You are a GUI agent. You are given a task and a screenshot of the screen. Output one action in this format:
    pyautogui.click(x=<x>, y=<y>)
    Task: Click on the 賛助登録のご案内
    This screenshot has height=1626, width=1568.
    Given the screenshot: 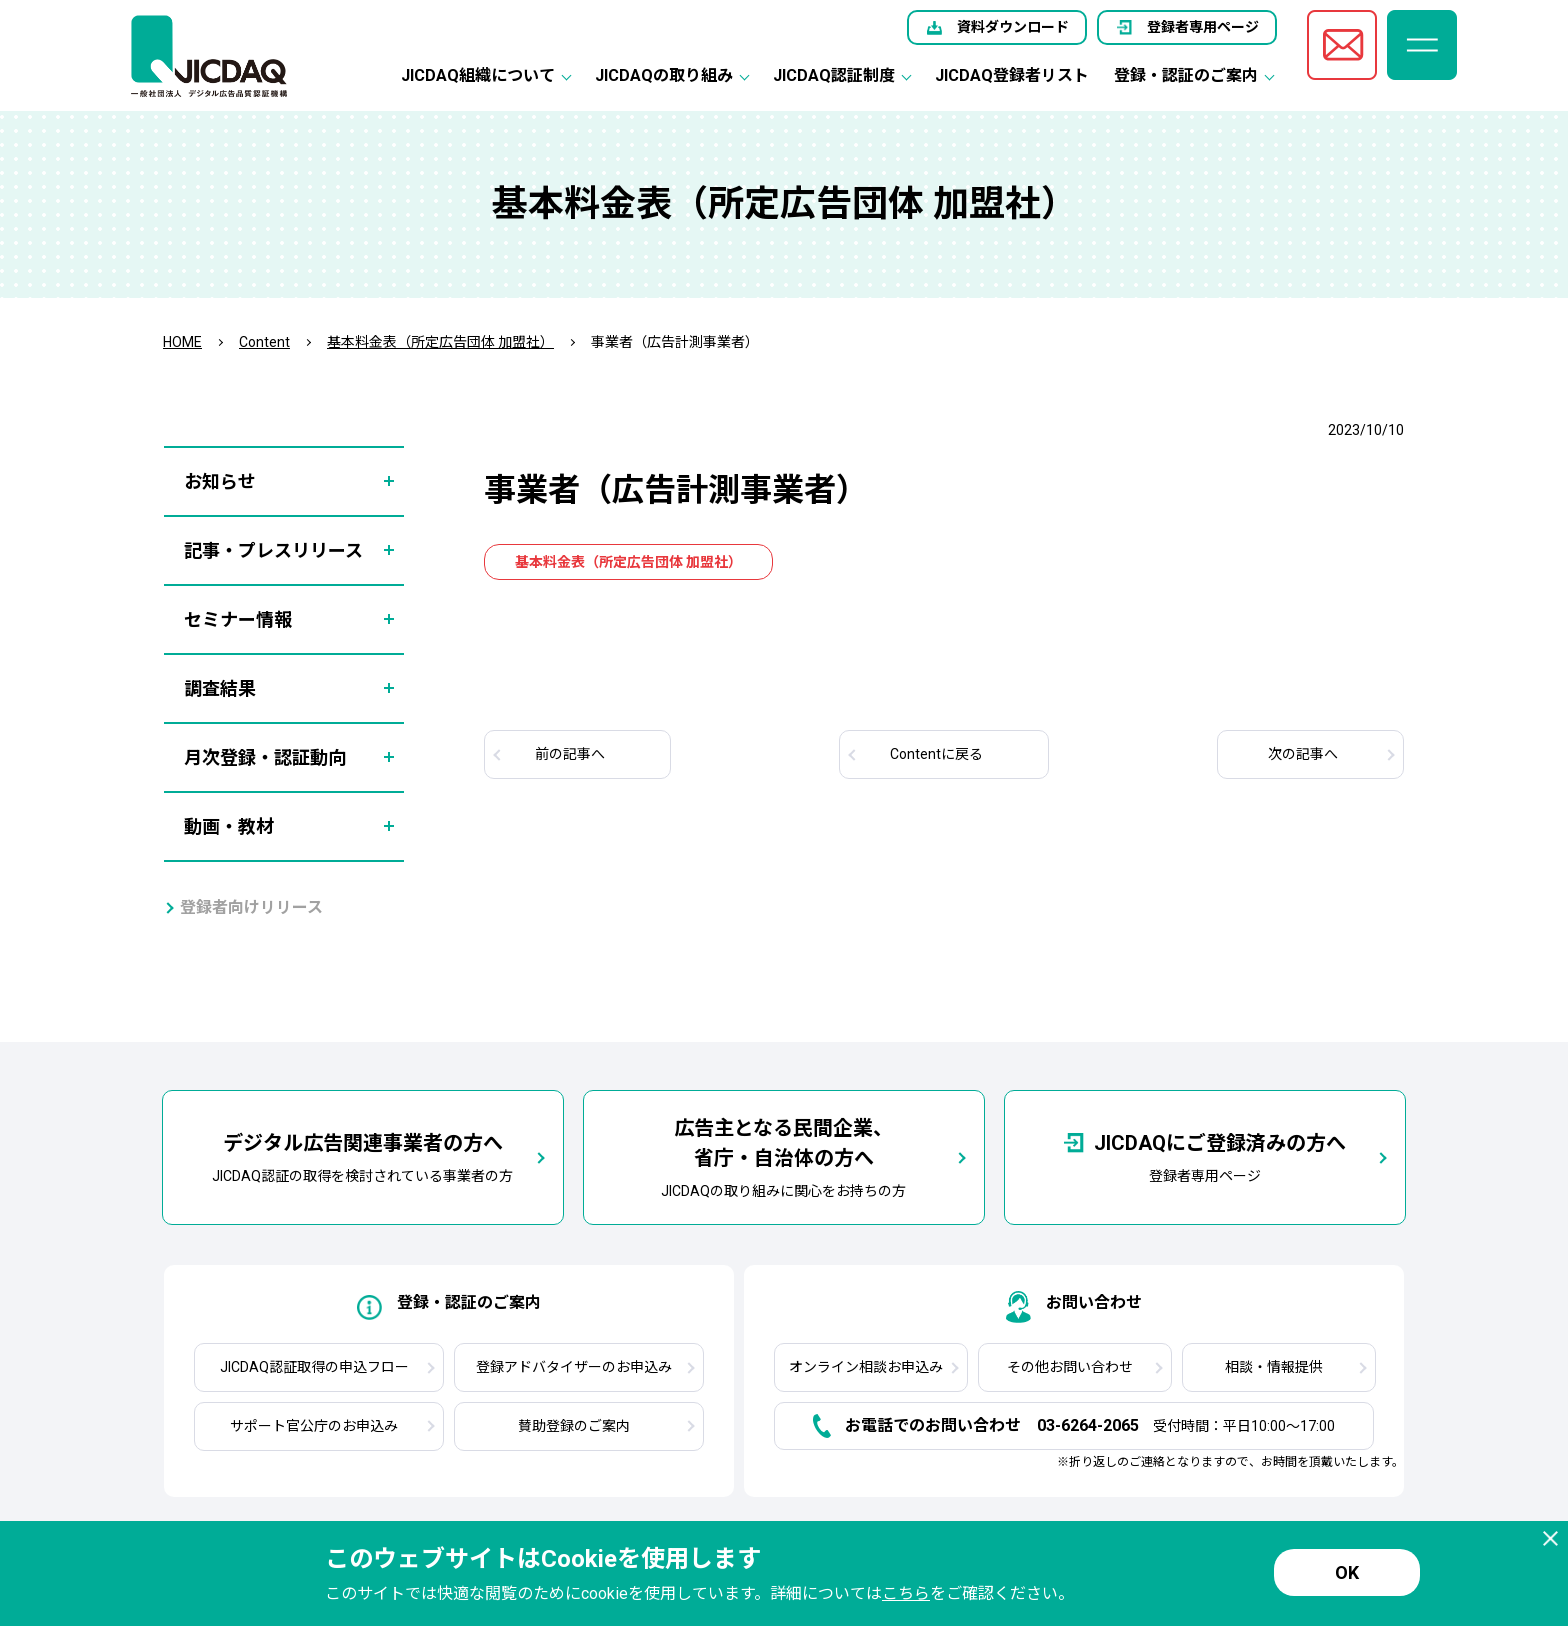 What is the action you would take?
    pyautogui.click(x=574, y=1426)
    